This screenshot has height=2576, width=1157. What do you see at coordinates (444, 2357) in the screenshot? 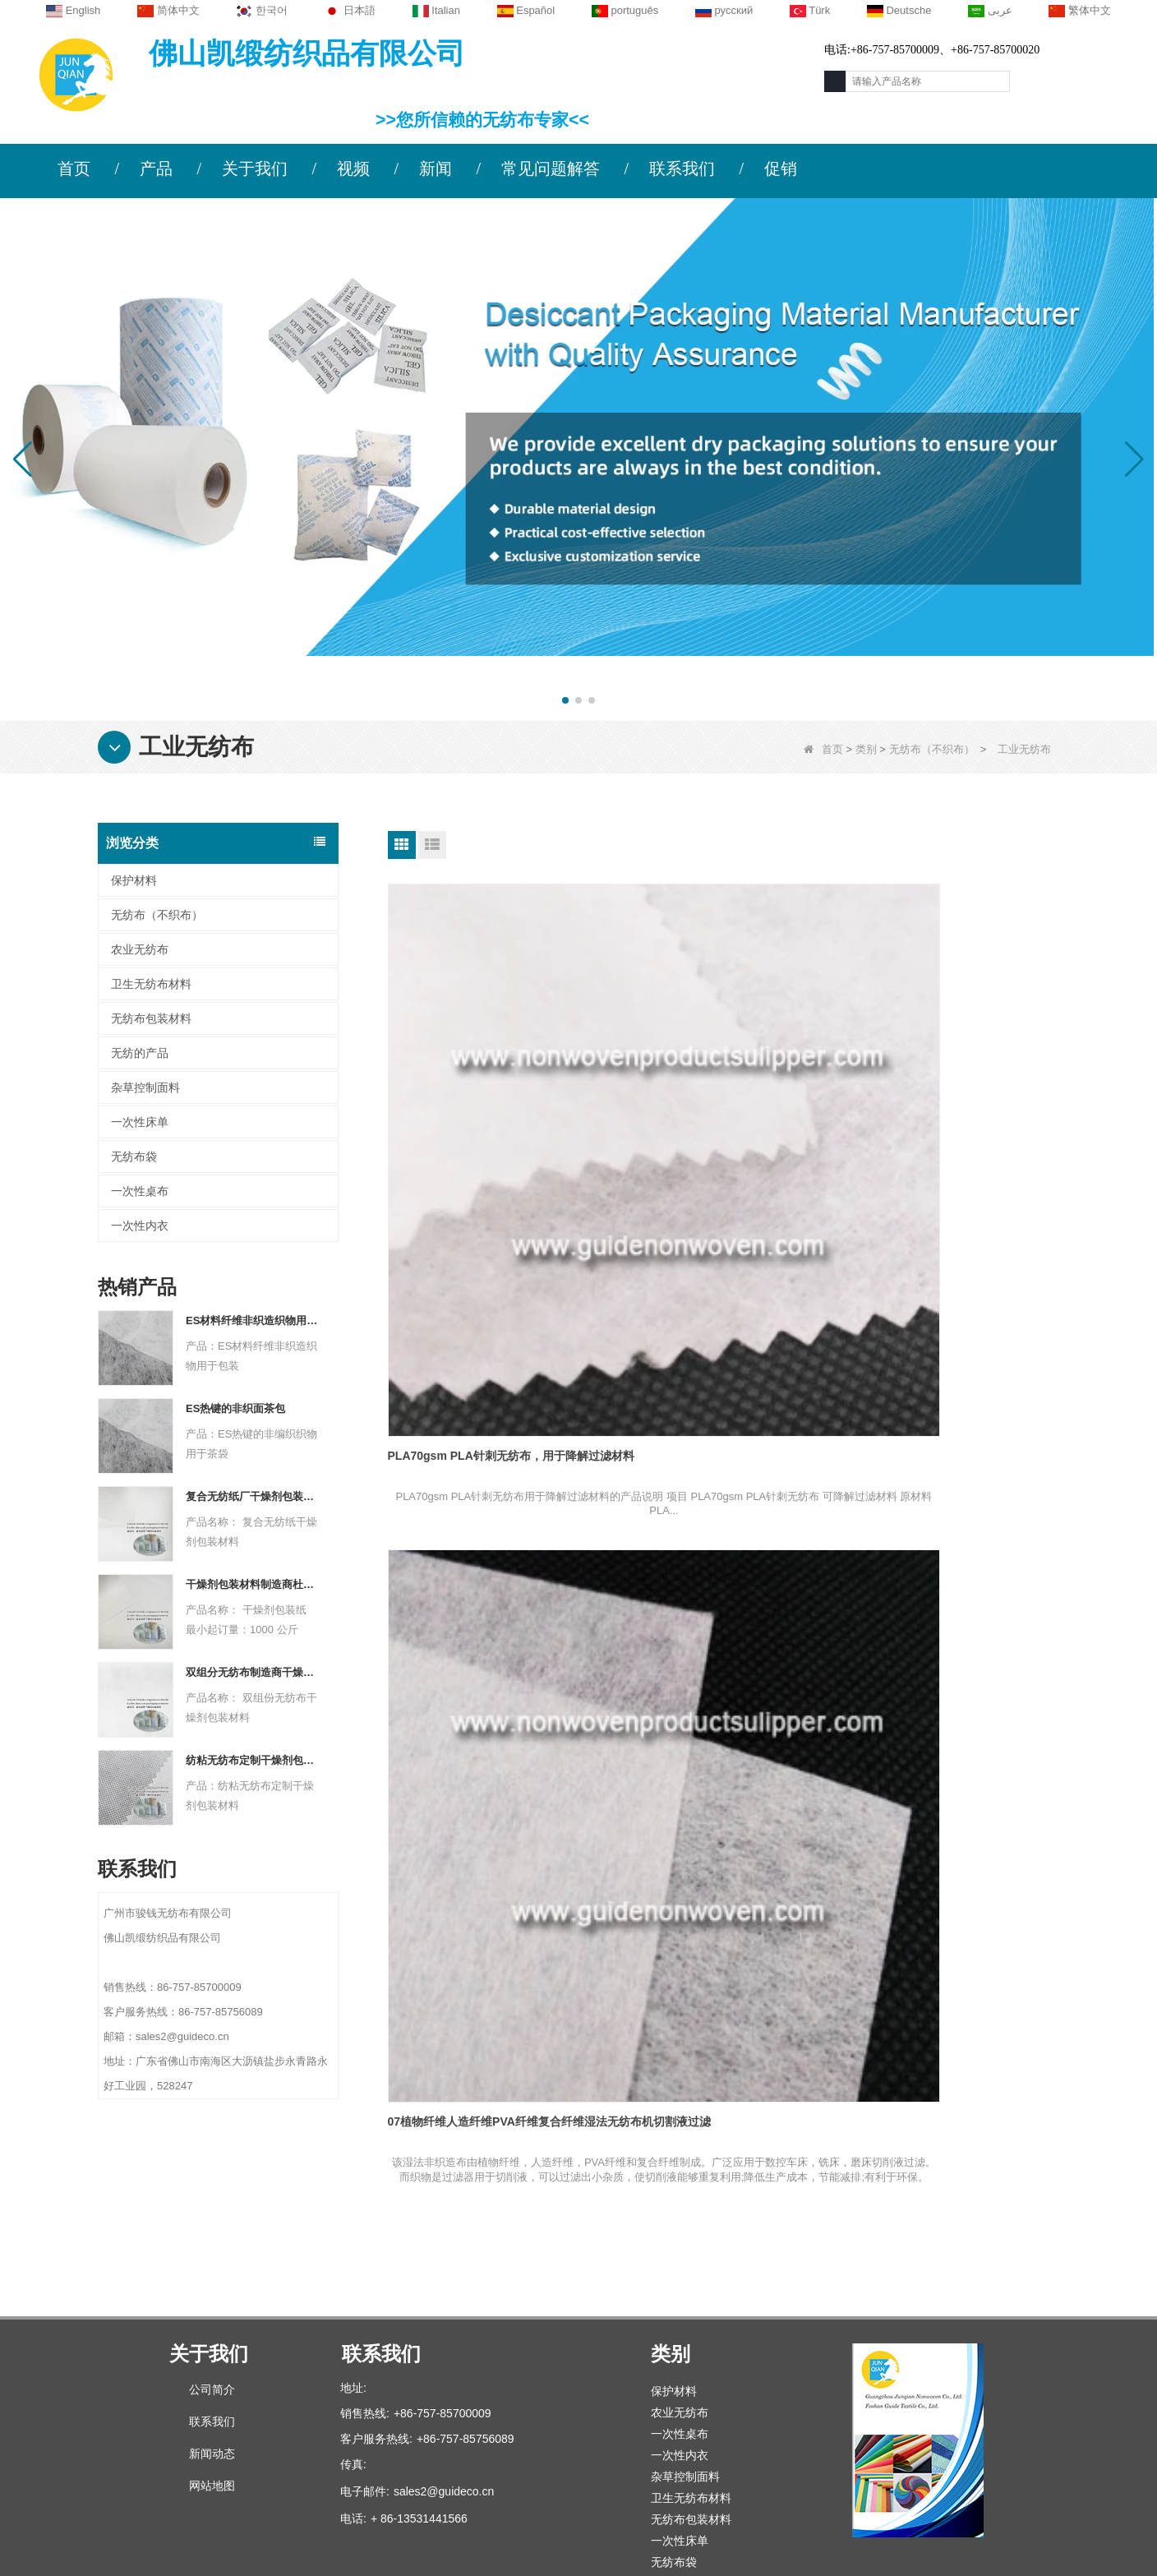
I see `sales2@guideco.cn` at bounding box center [444, 2357].